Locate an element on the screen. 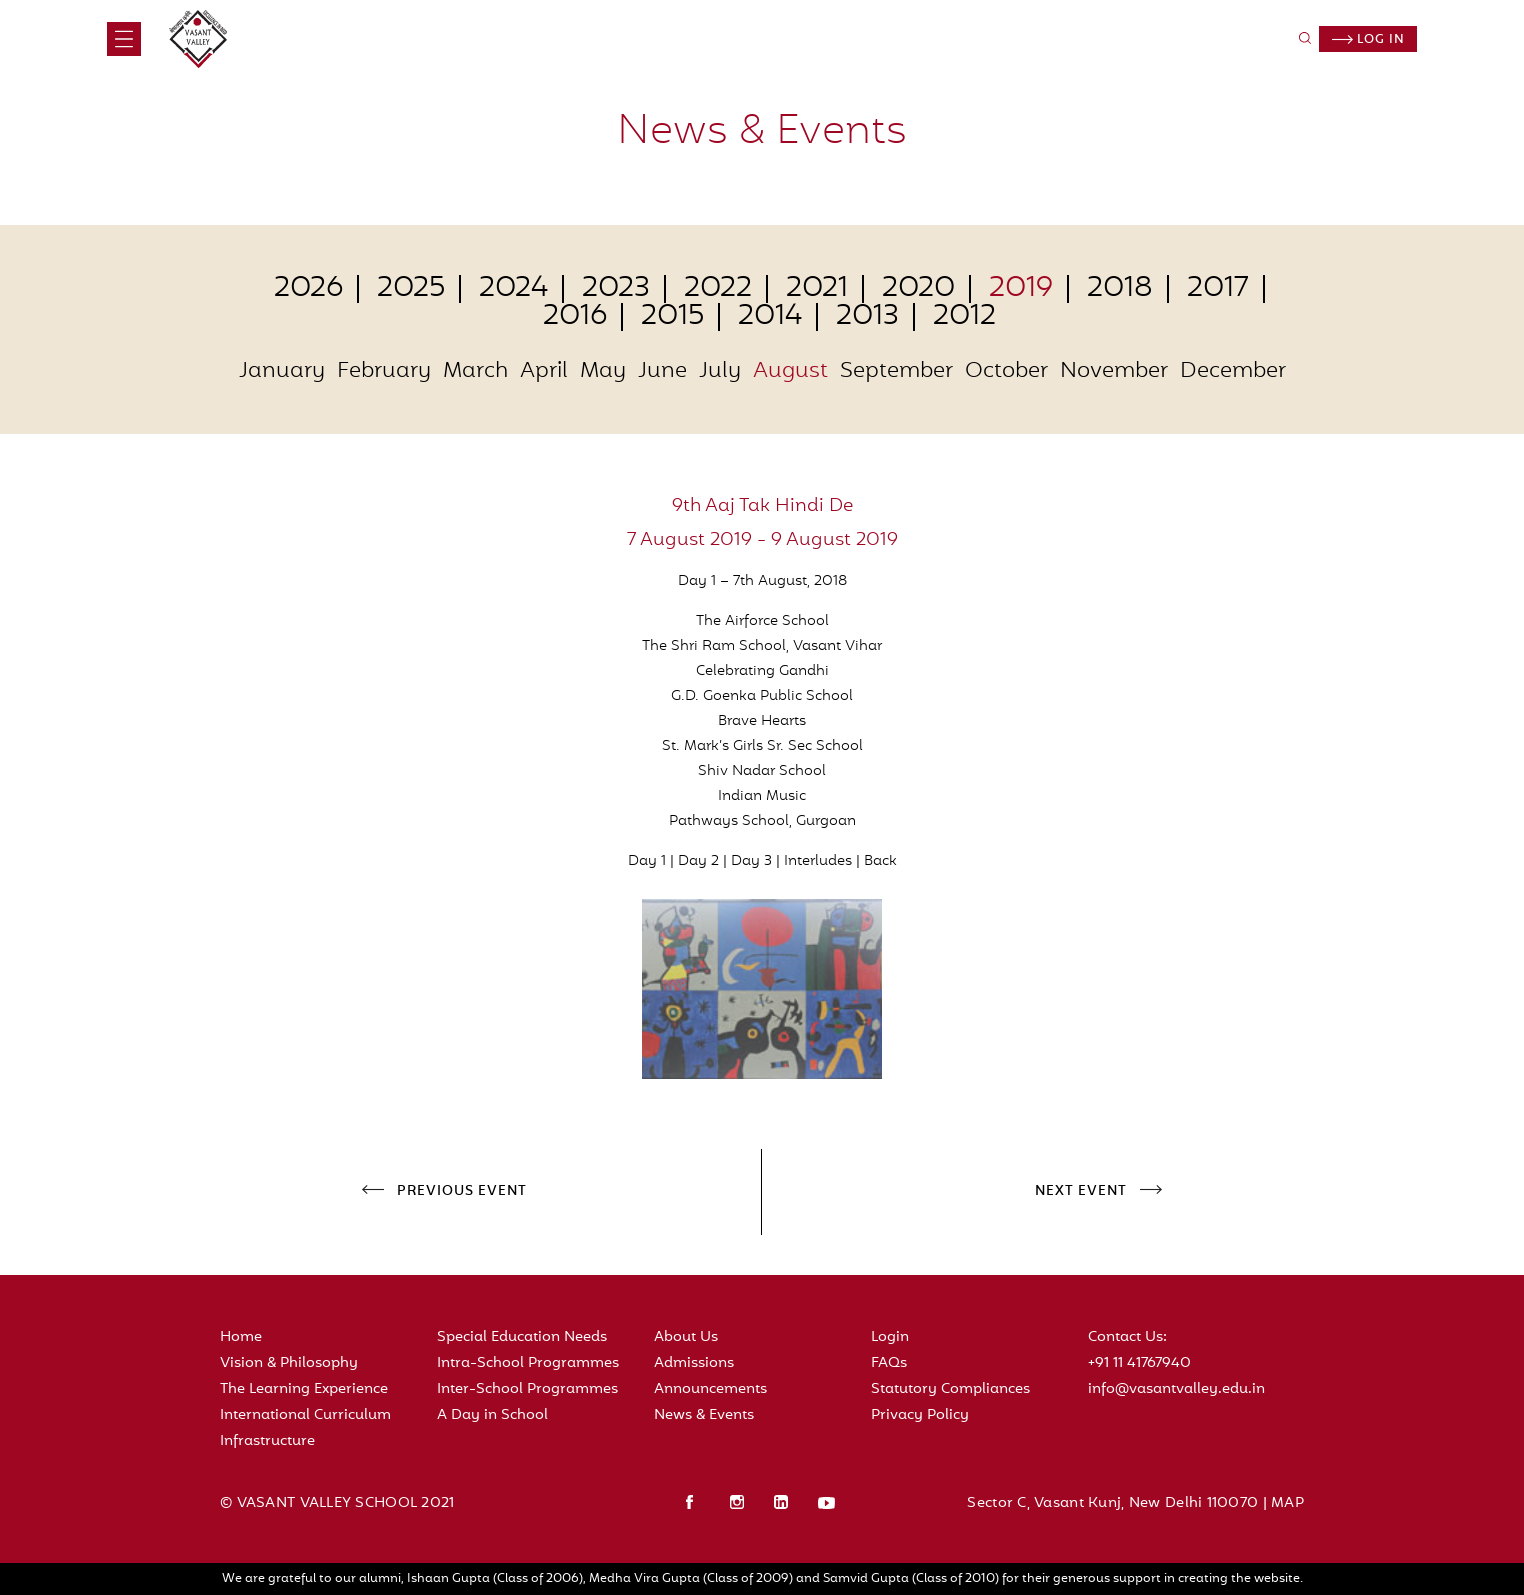 This screenshot has height=1595, width=1524. Announcements is located at coordinates (710, 1389).